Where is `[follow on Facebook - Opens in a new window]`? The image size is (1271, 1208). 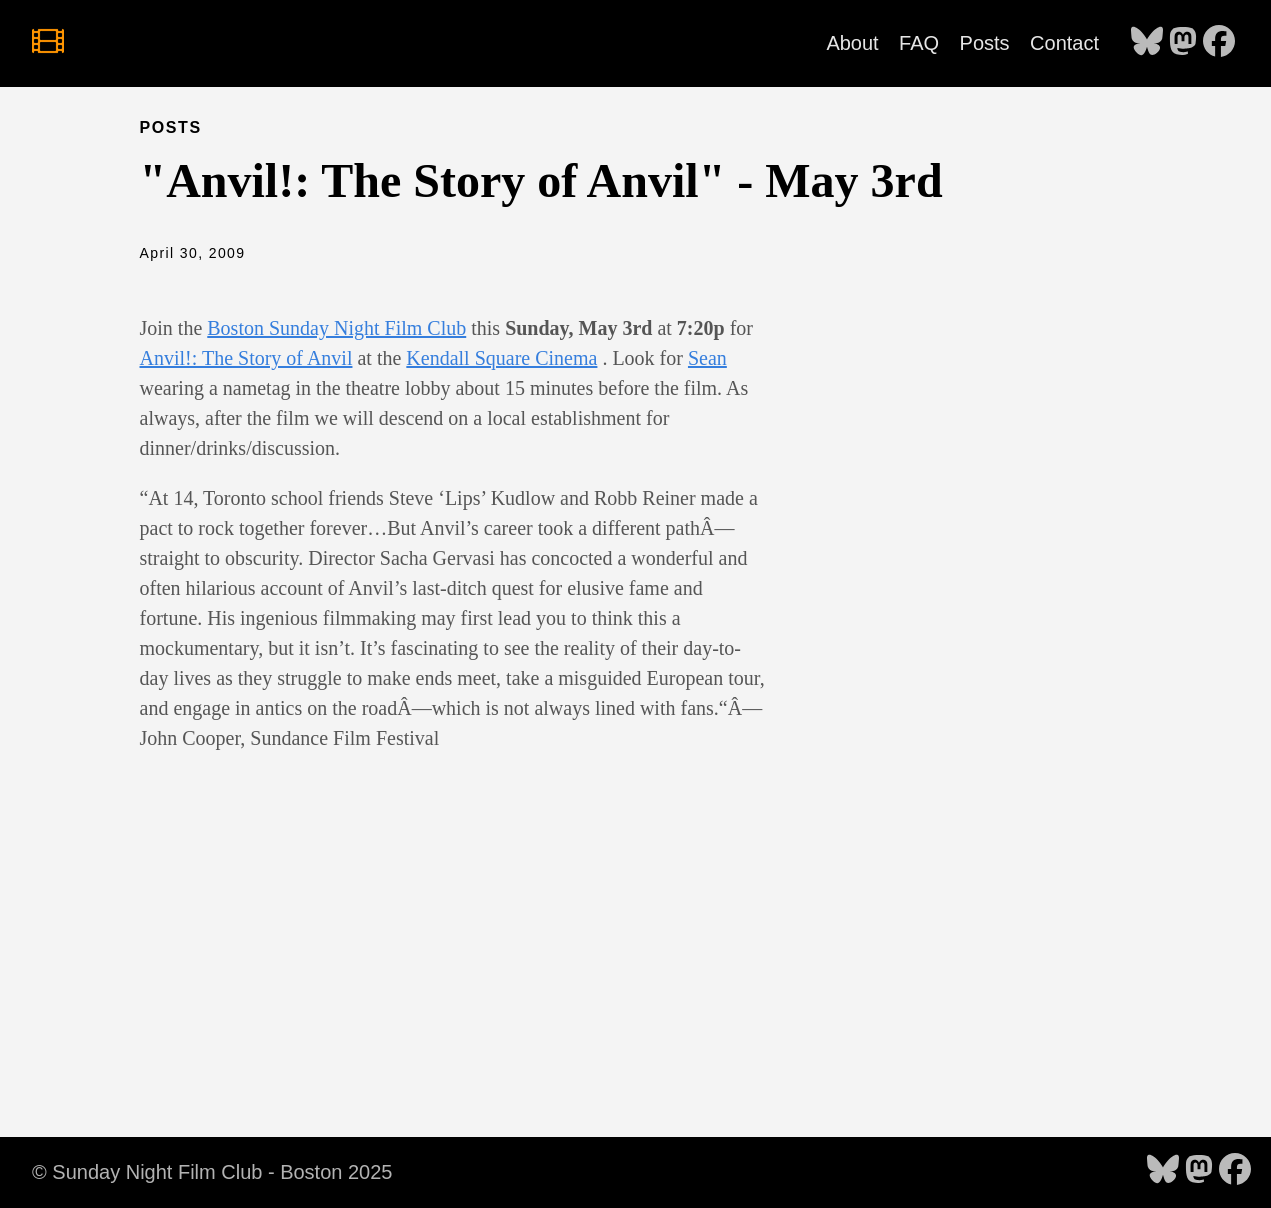
[follow on Facebook - Opens in a new window] is located at coordinates (1219, 43).